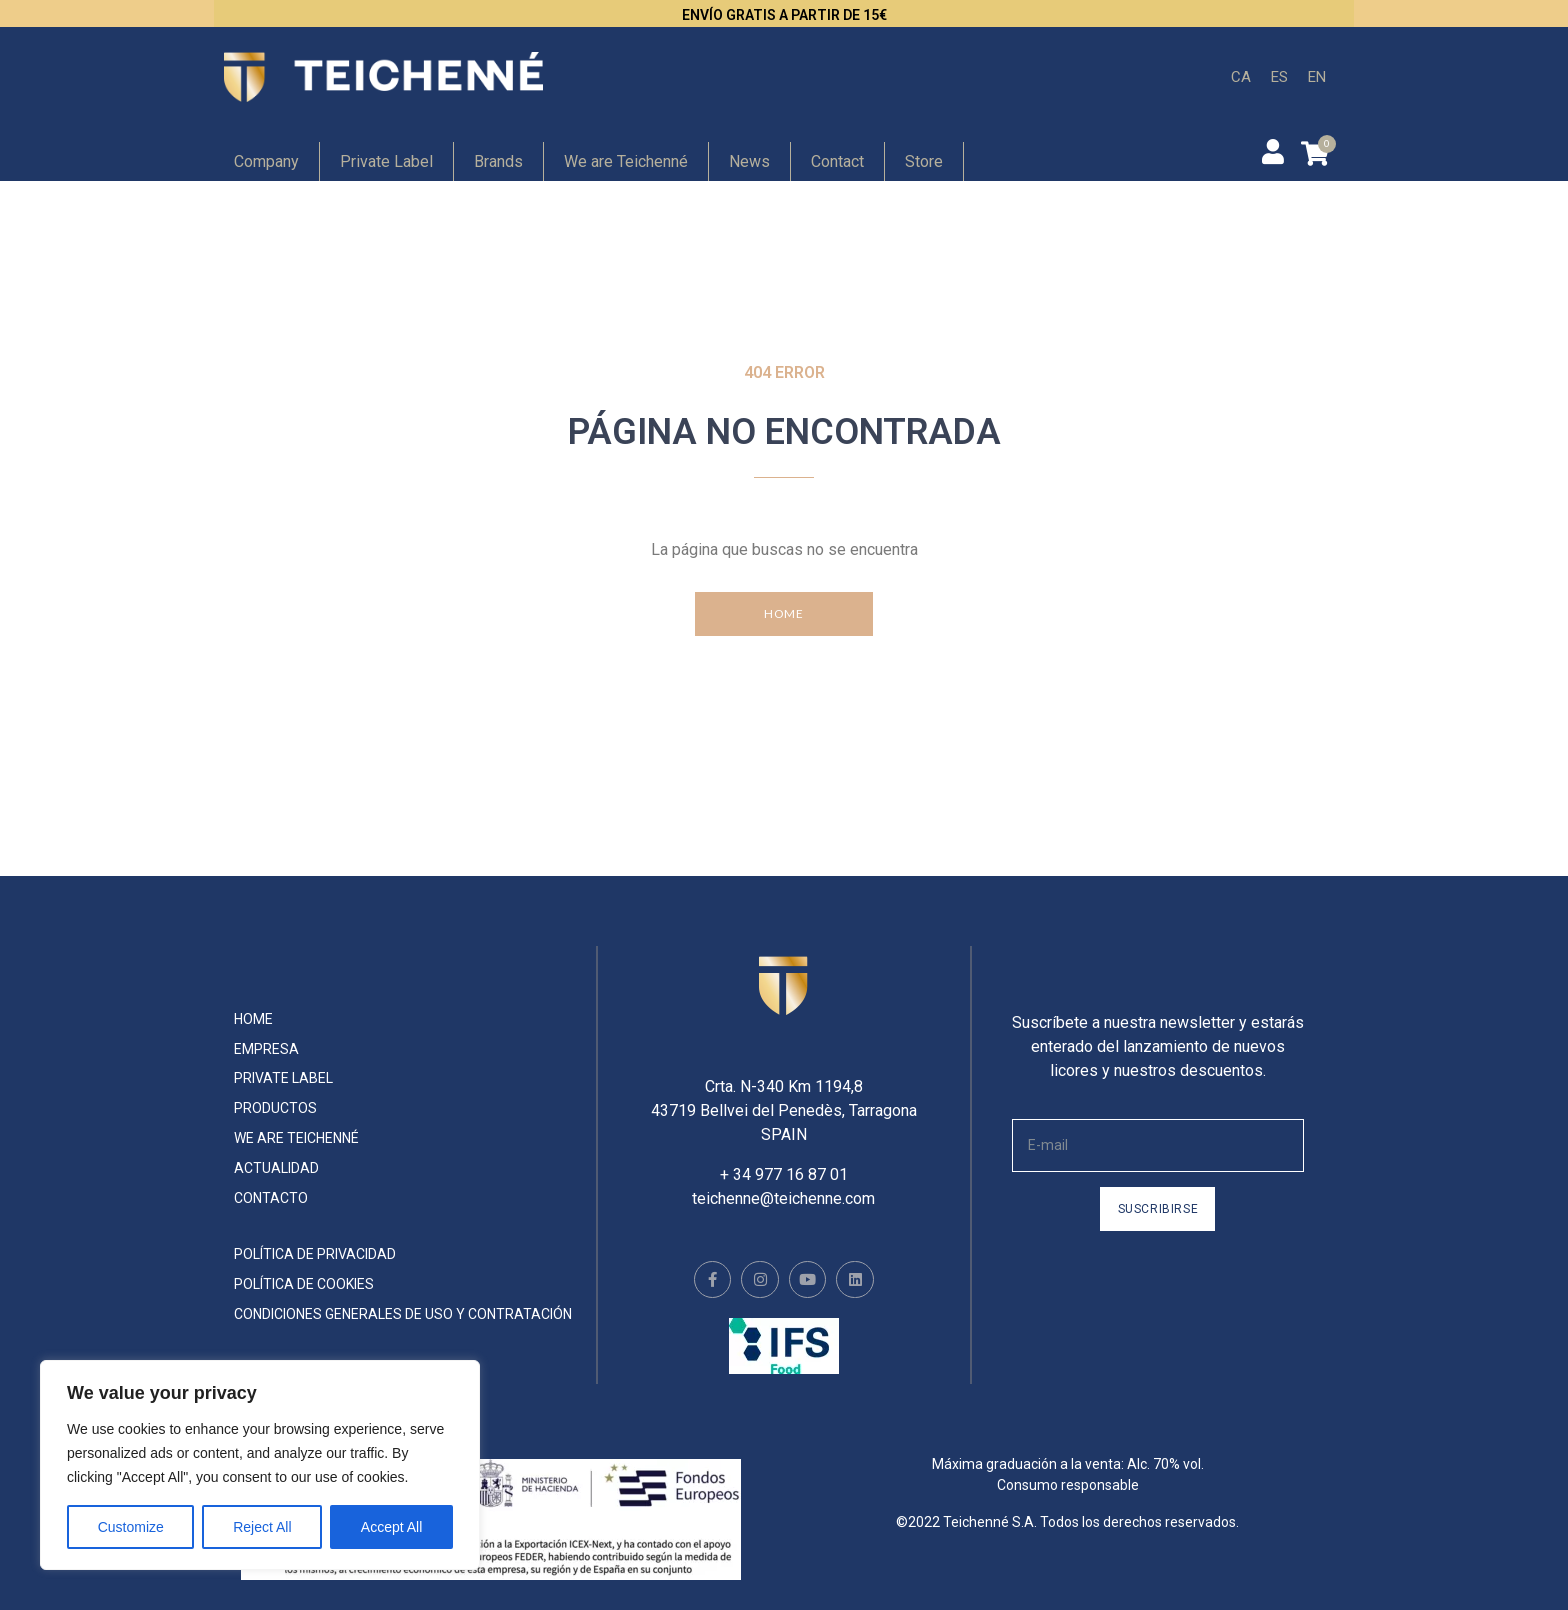 This screenshot has width=1568, height=1610. Describe the element at coordinates (131, 1527) in the screenshot. I see `Customize` at that location.